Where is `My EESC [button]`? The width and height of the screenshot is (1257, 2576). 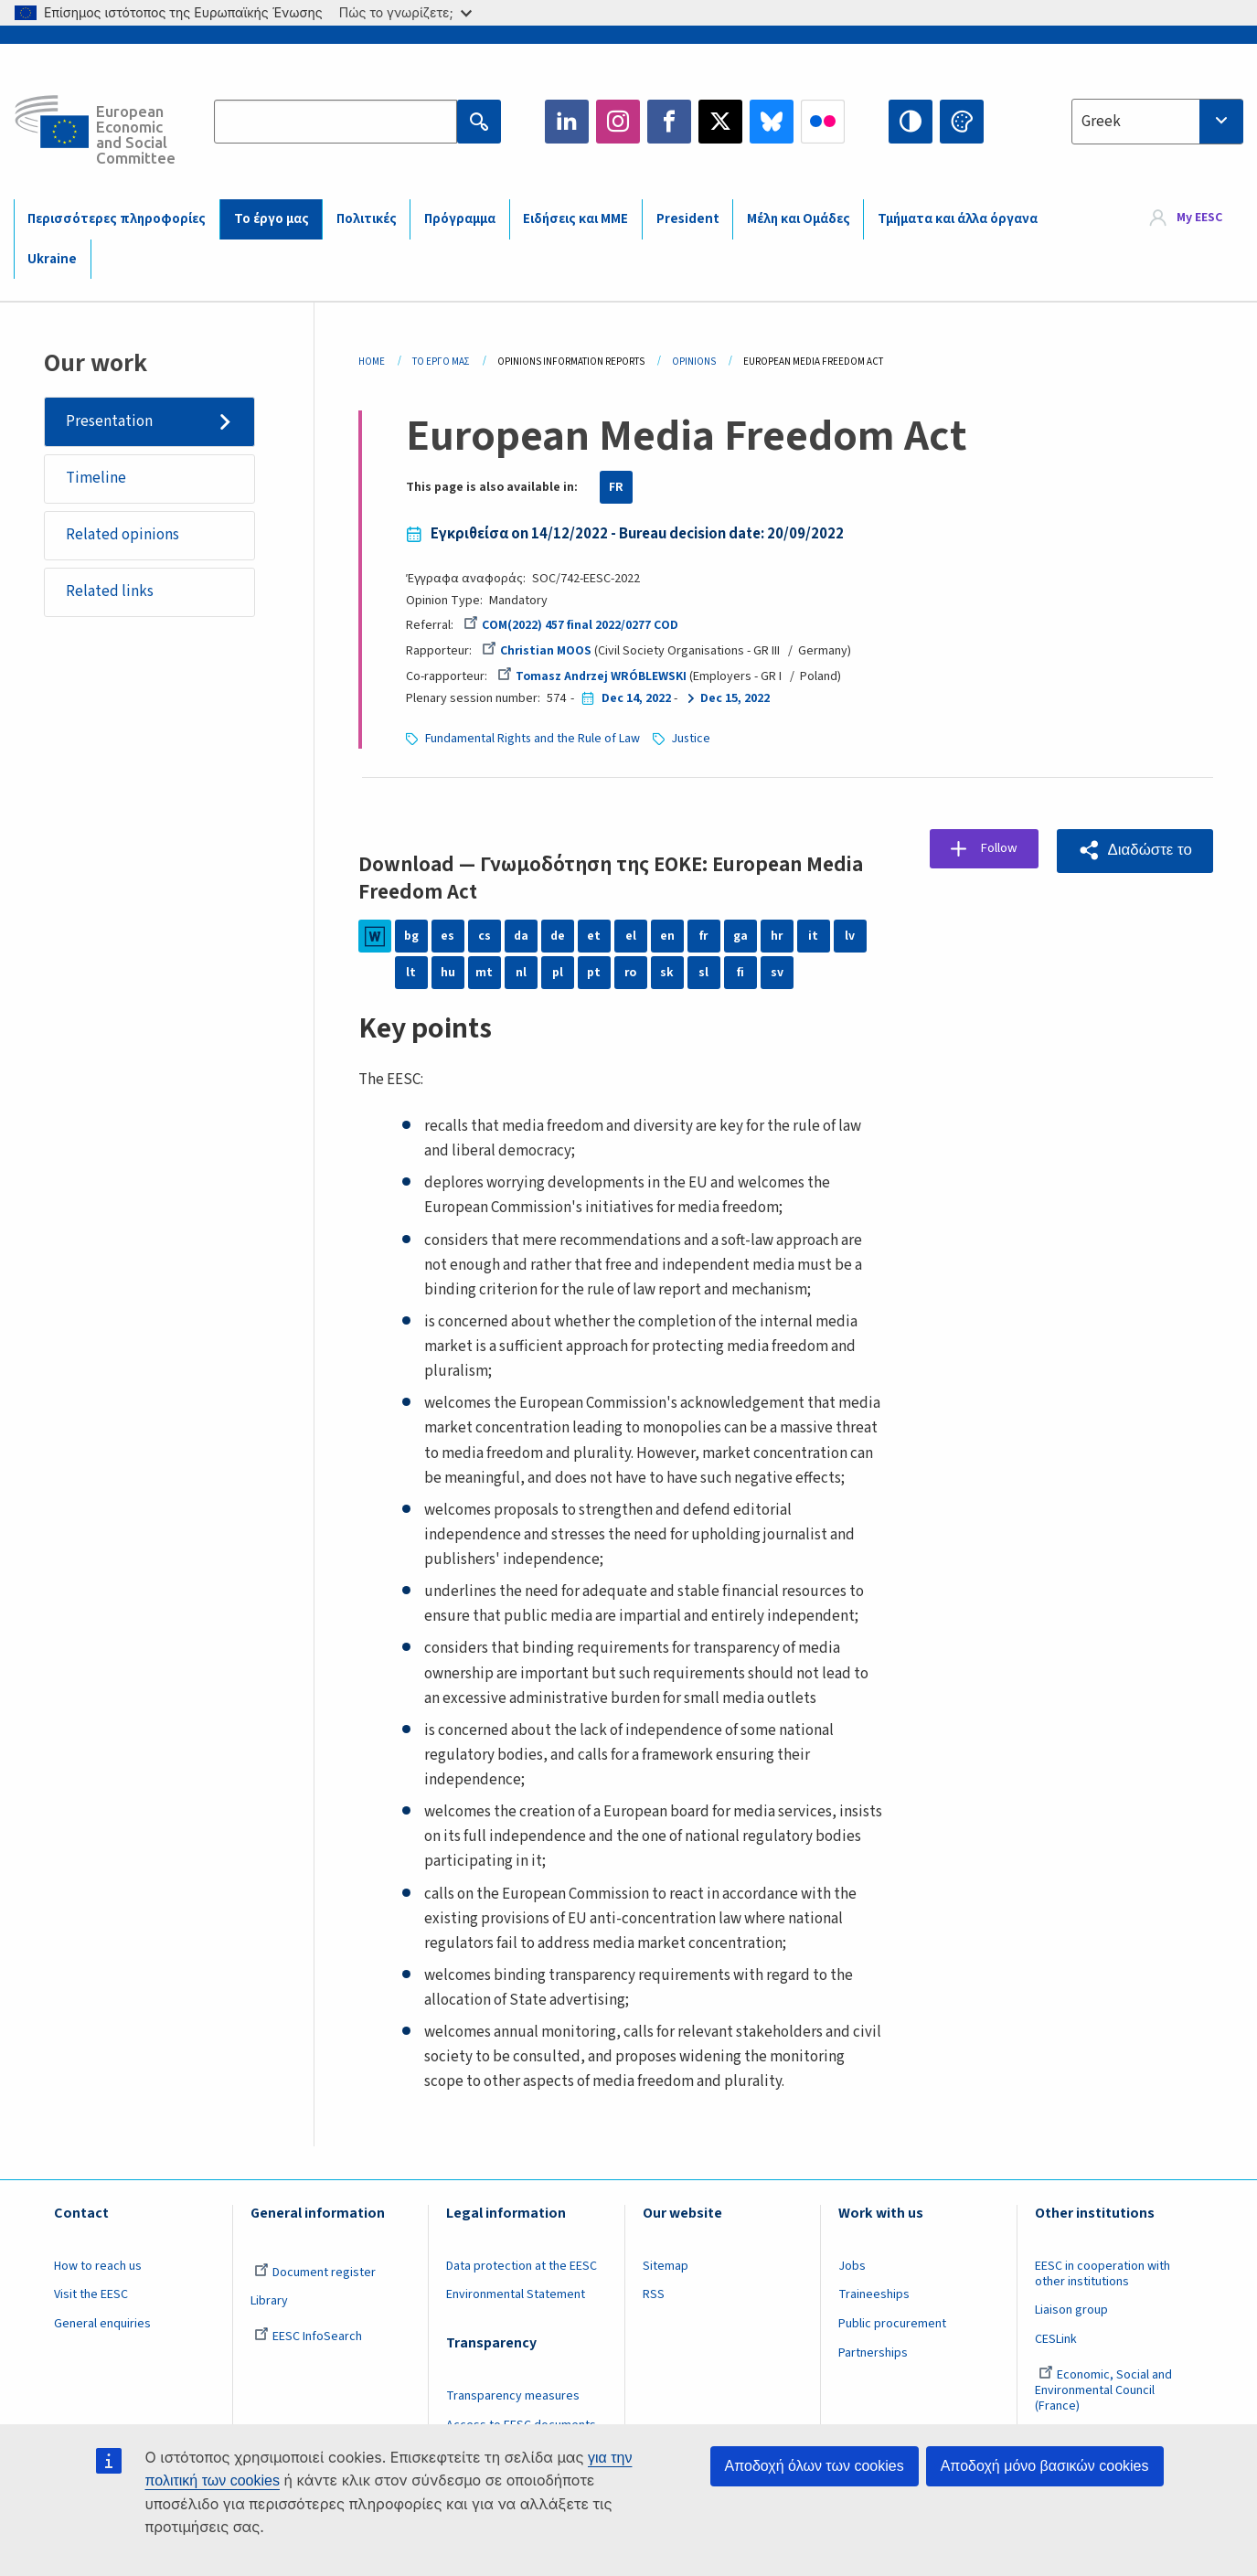 My EESC [button] is located at coordinates (1199, 218).